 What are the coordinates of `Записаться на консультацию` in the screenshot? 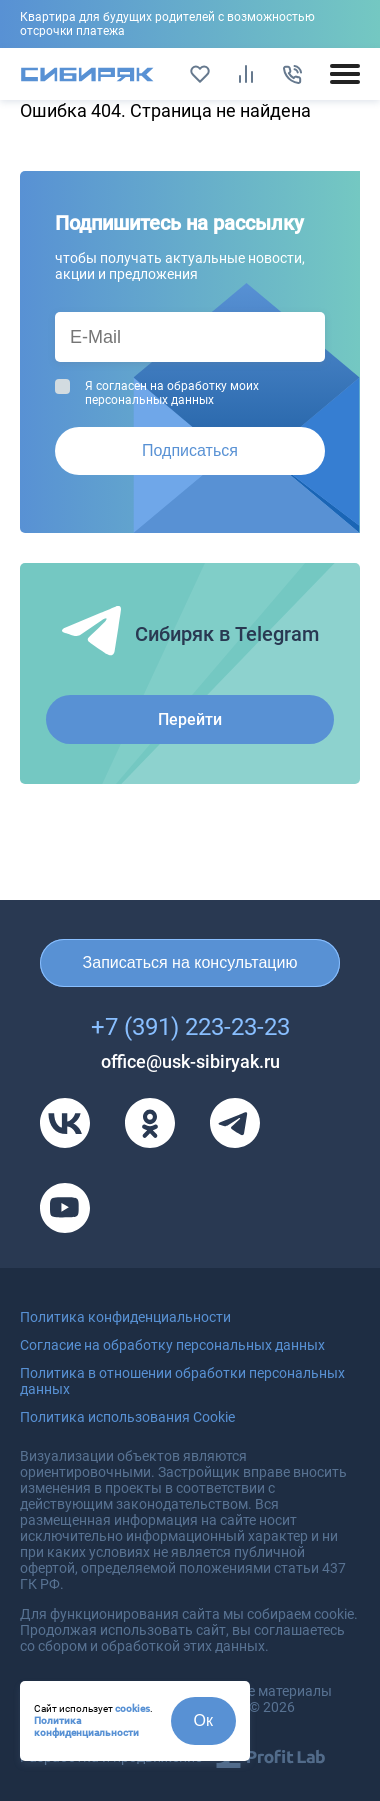 It's located at (190, 962).